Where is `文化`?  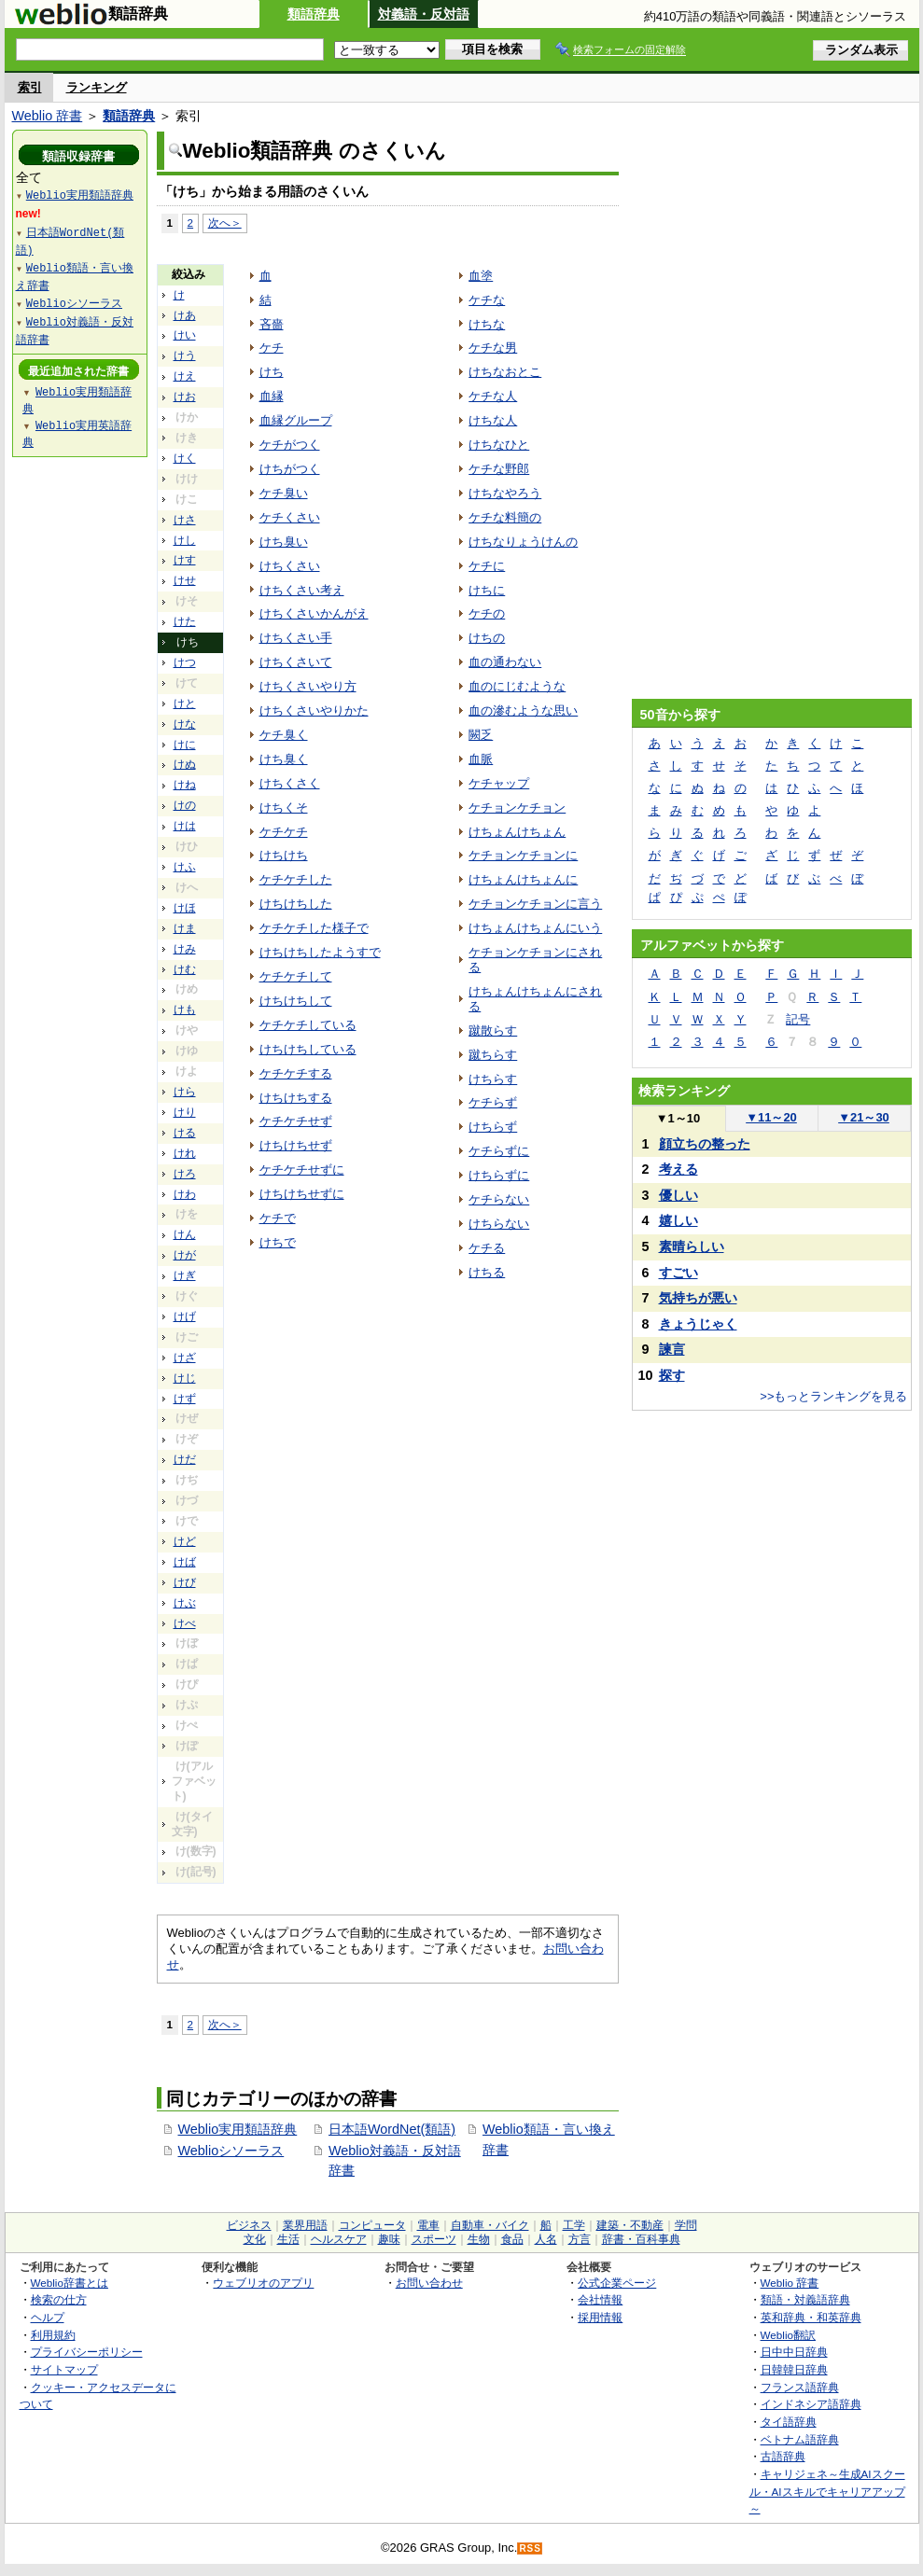 文化 is located at coordinates (255, 2239).